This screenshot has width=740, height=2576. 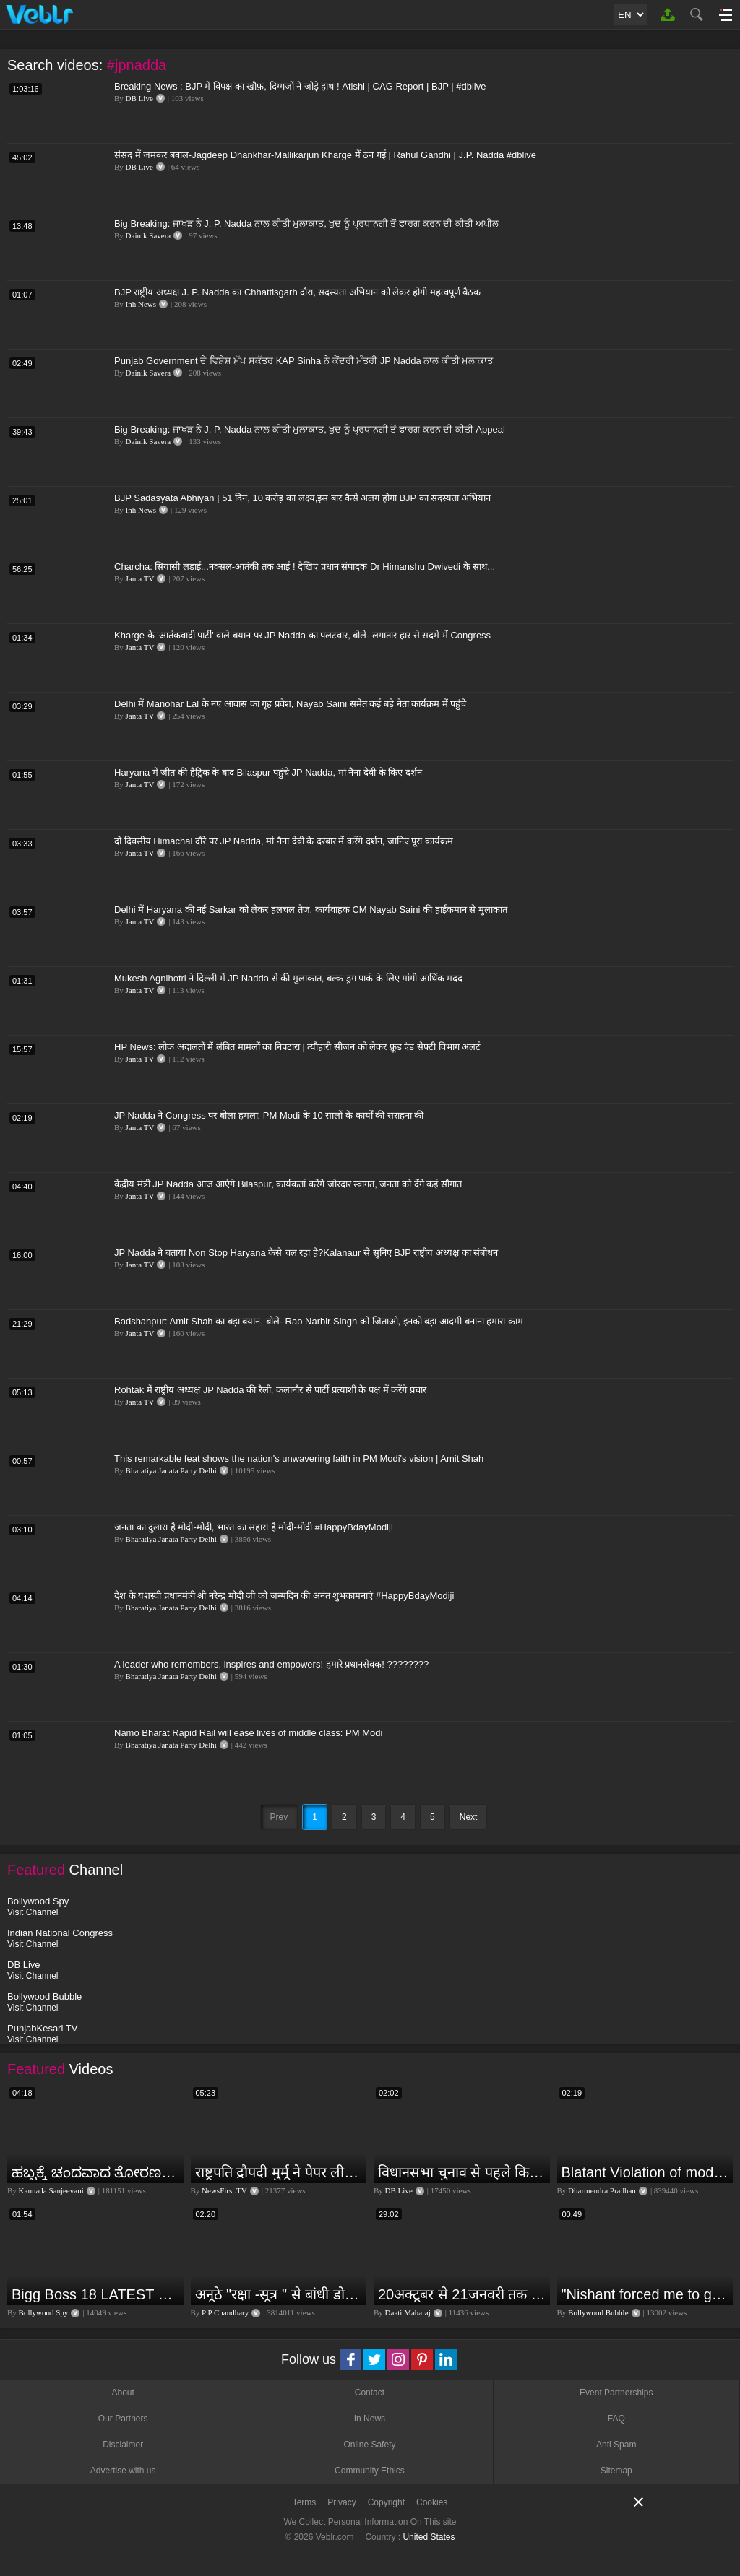 What do you see at coordinates (253, 1527) in the screenshot?
I see `जनता का दुलारा है मोदी-मोदी, भारत का सहारा है मोदी-मोदी #HappyBdayModiji` at bounding box center [253, 1527].